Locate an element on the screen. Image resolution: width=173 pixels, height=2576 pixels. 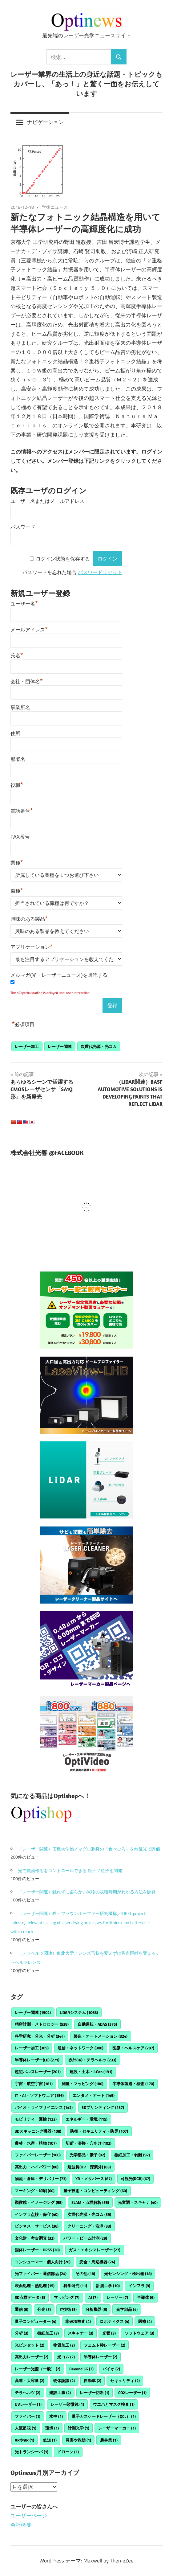
Beyond 5G [Beyond 5G (2個の項目)] is located at coordinates (81, 2369).